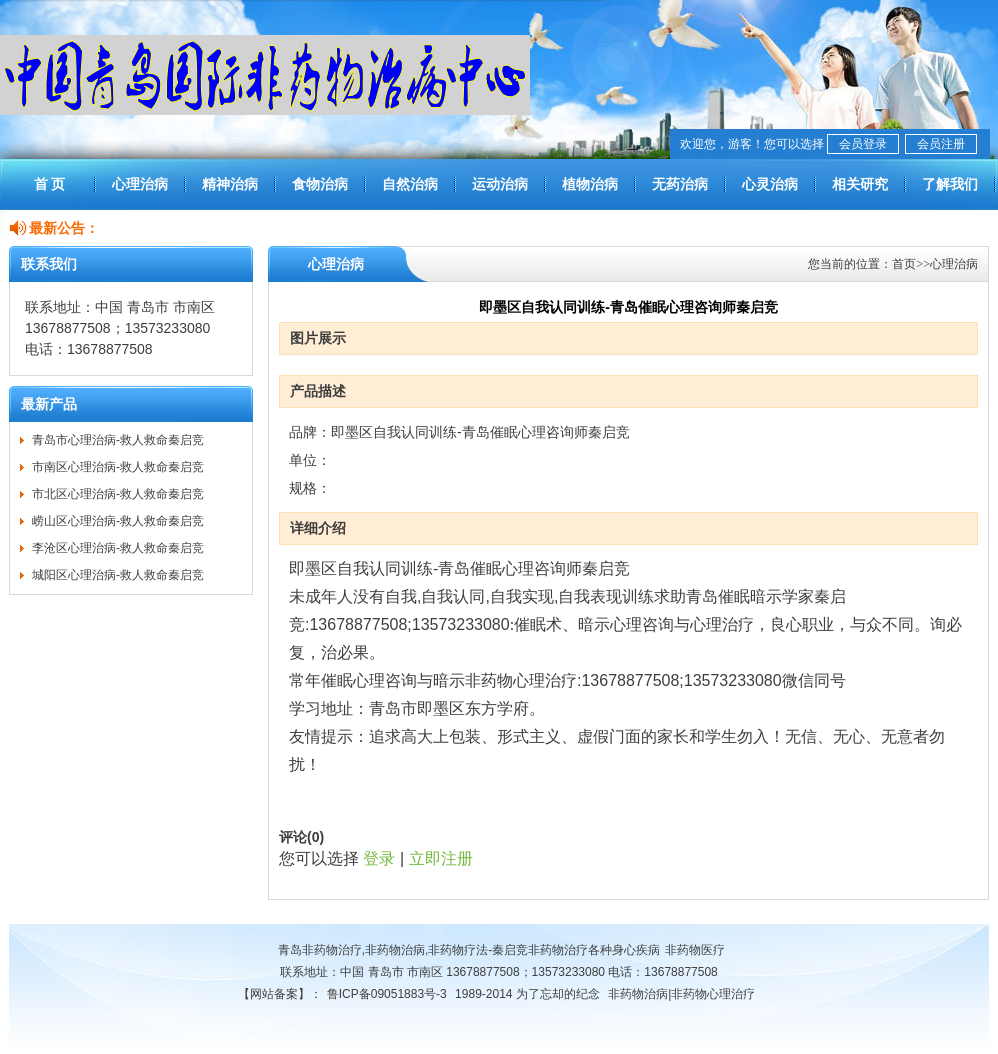 This screenshot has width=998, height=1054. I want to click on 精神治病, so click(230, 184).